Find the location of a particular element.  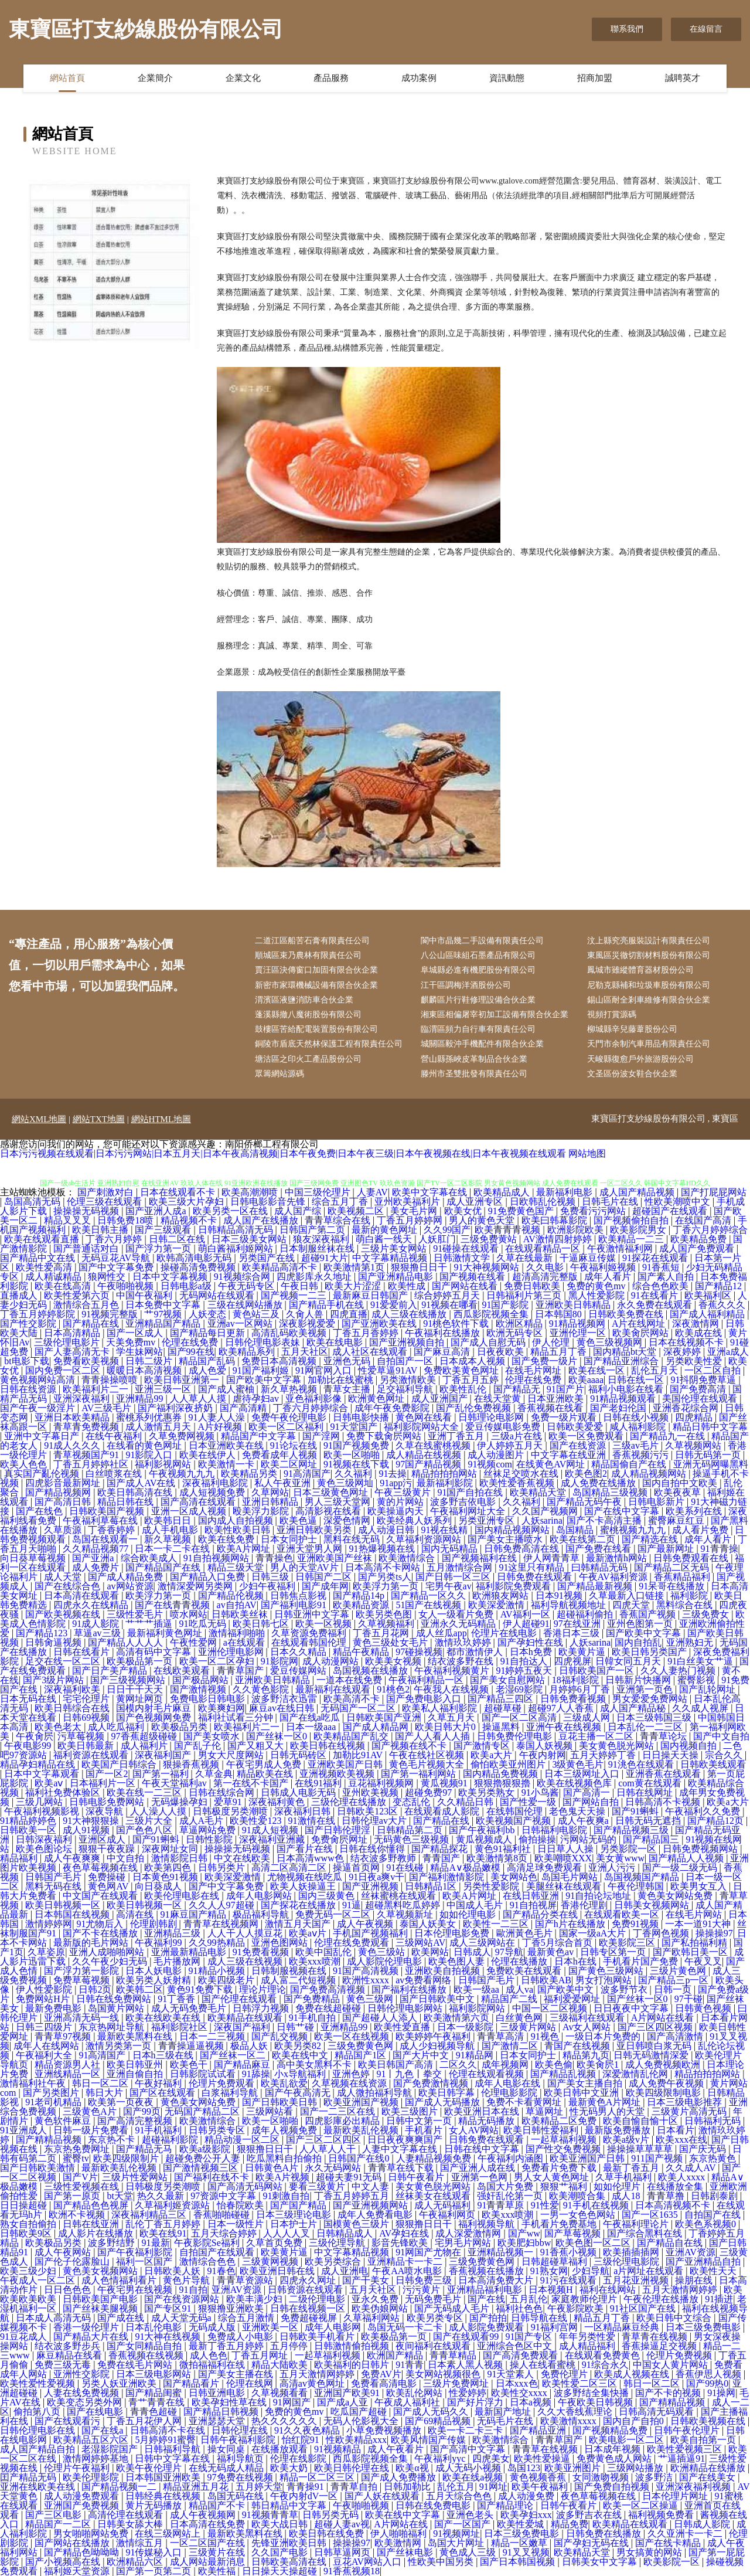

AV三级毛片 is located at coordinates (107, 1408).